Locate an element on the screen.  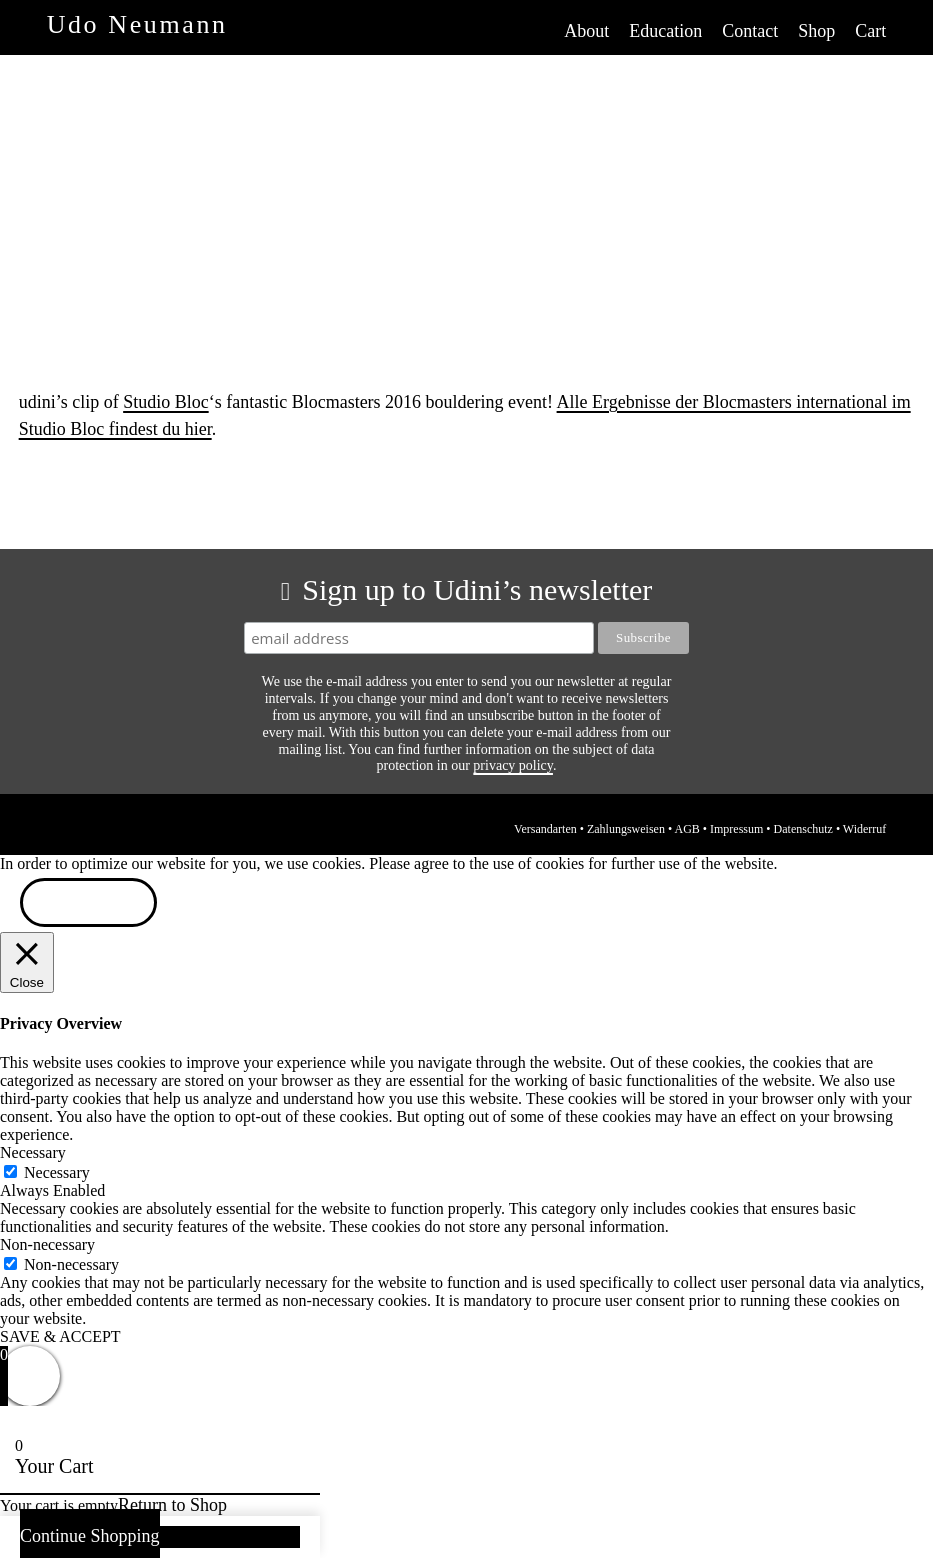
privacy policy is located at coordinates (513, 765).